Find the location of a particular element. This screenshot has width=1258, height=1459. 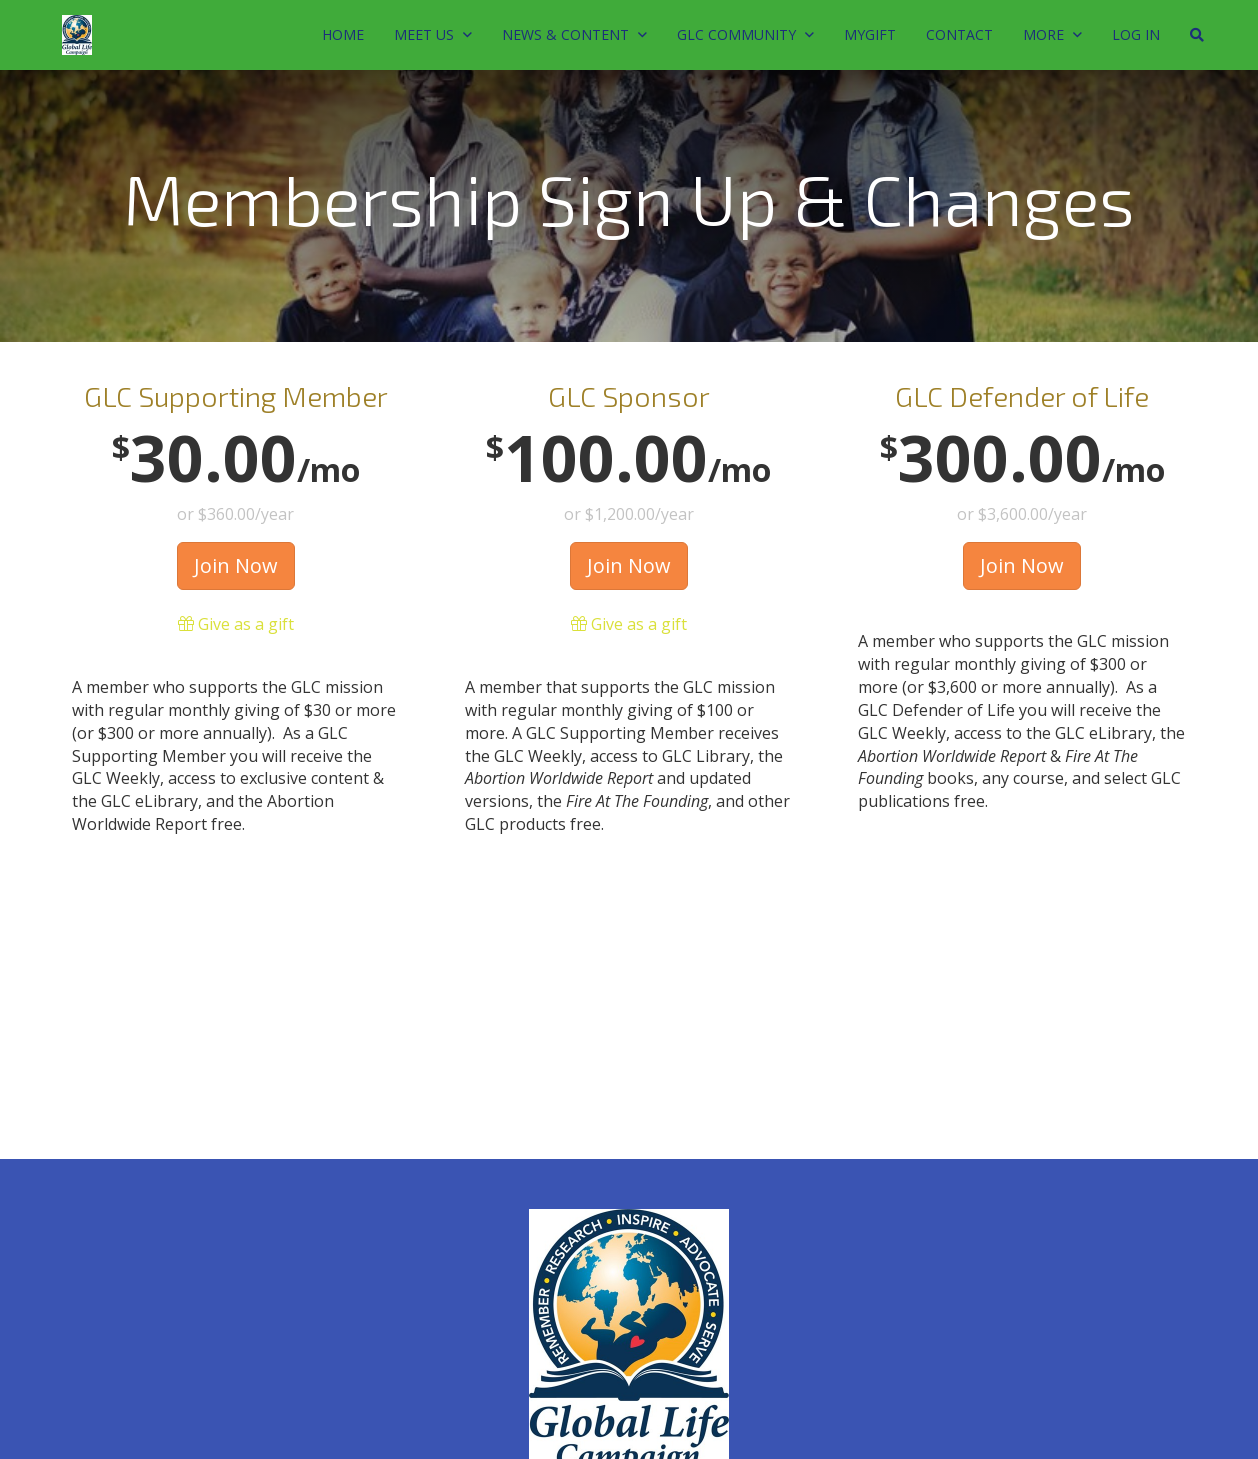

Give as a gift is located at coordinates (236, 624).